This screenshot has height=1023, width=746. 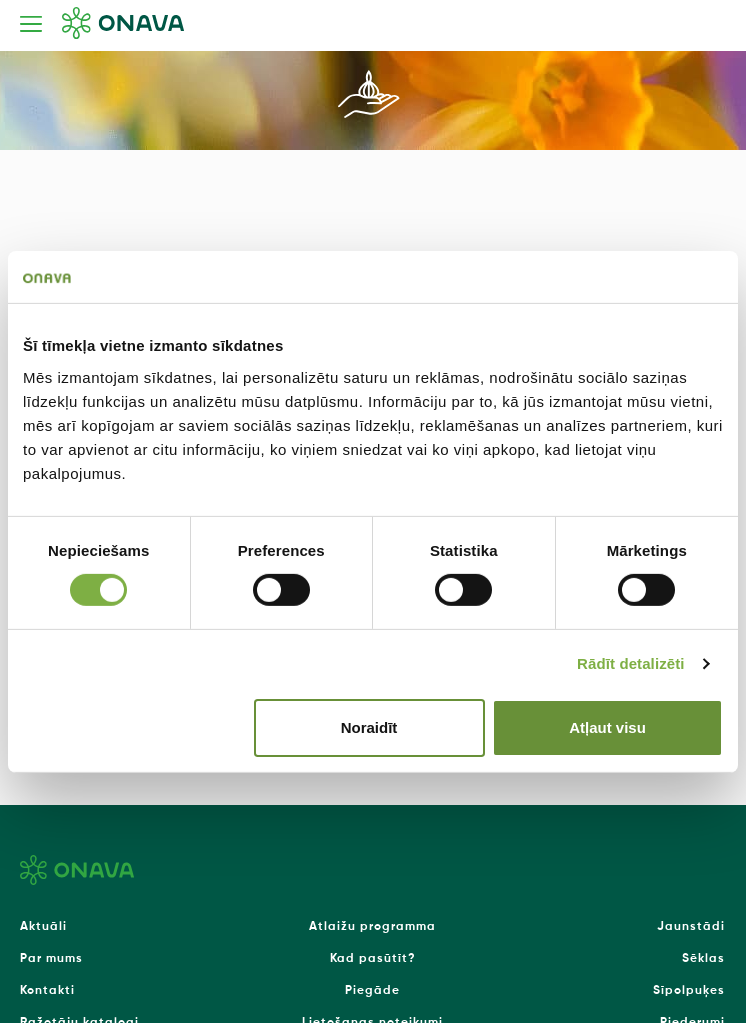 What do you see at coordinates (691, 927) in the screenshot?
I see `Jaunstādi` at bounding box center [691, 927].